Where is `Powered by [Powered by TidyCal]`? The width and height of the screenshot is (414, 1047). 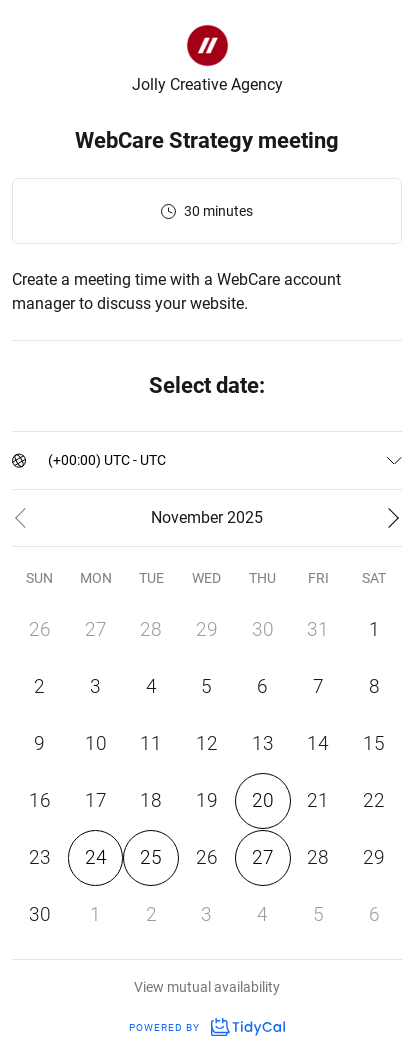 Powered by [Powered by TidyCal] is located at coordinates (207, 1027).